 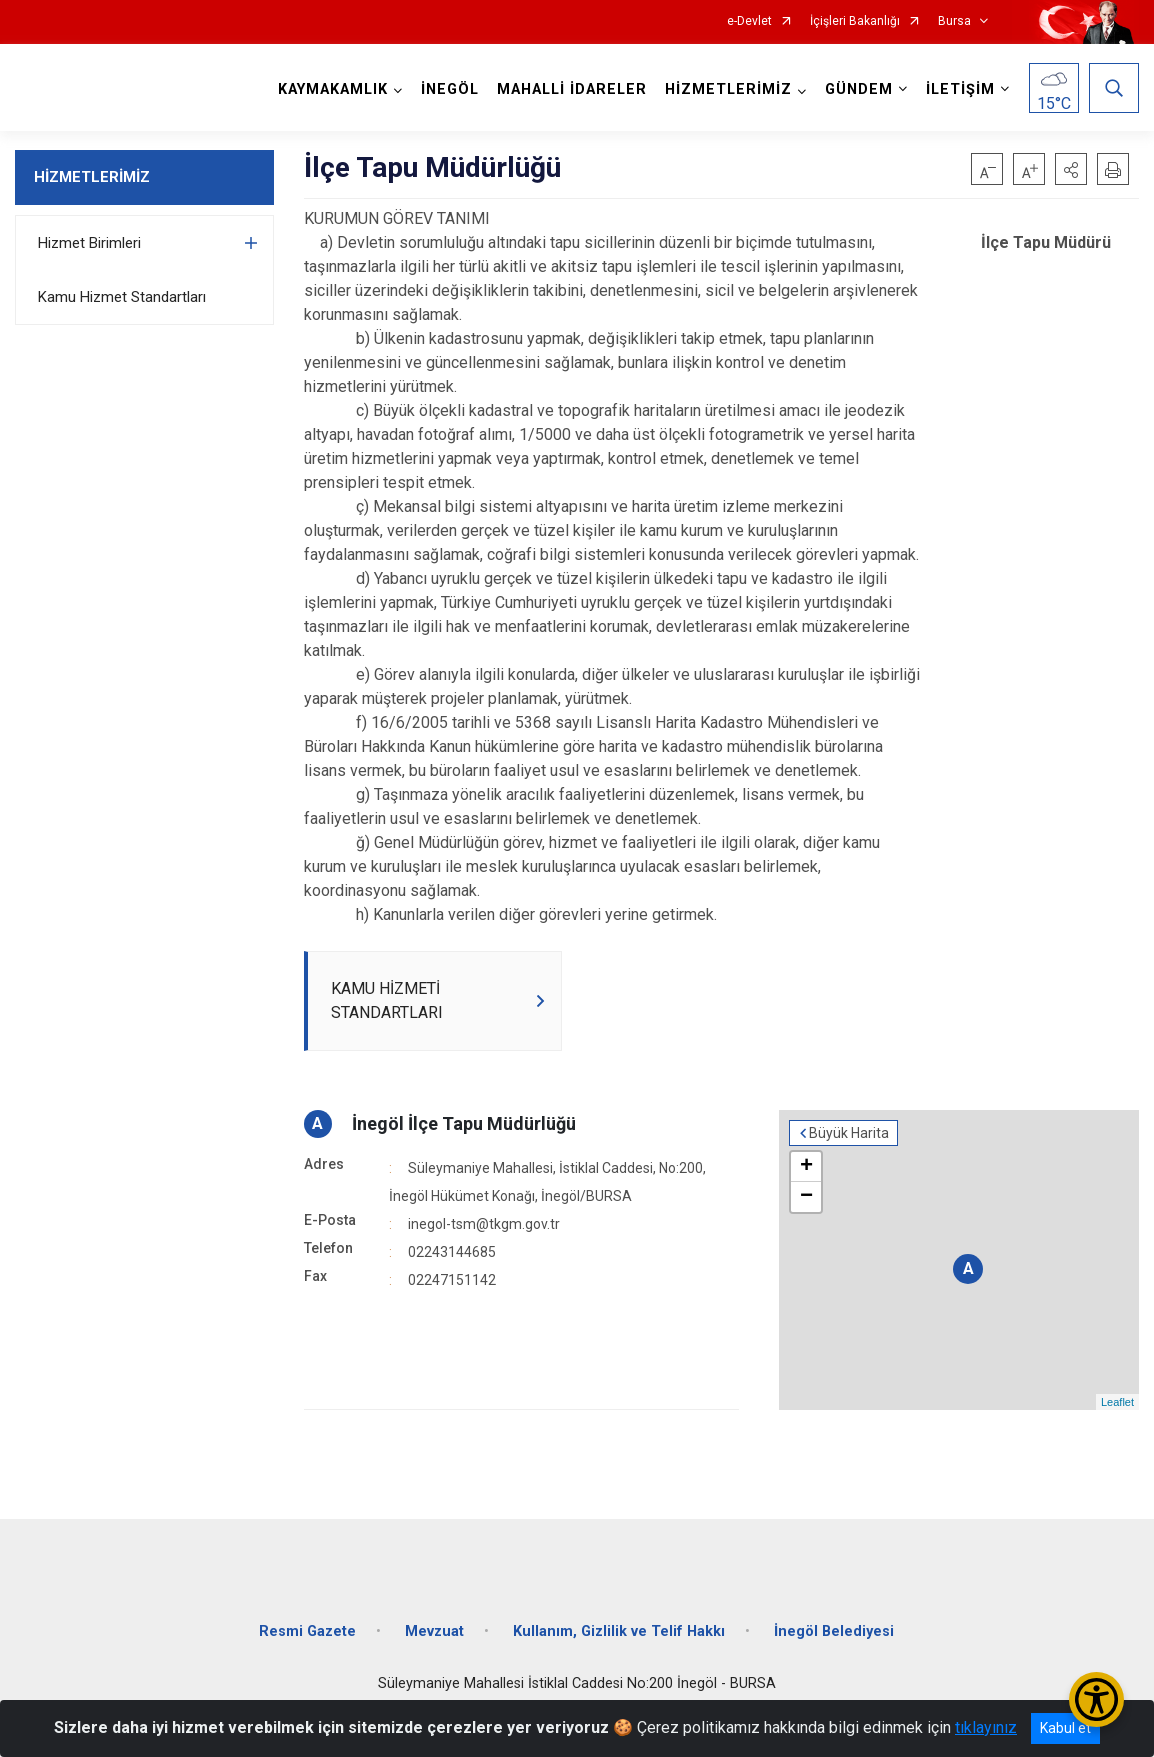 What do you see at coordinates (333, 89) in the screenshot?
I see `KAYMAKAMLIK [button]` at bounding box center [333, 89].